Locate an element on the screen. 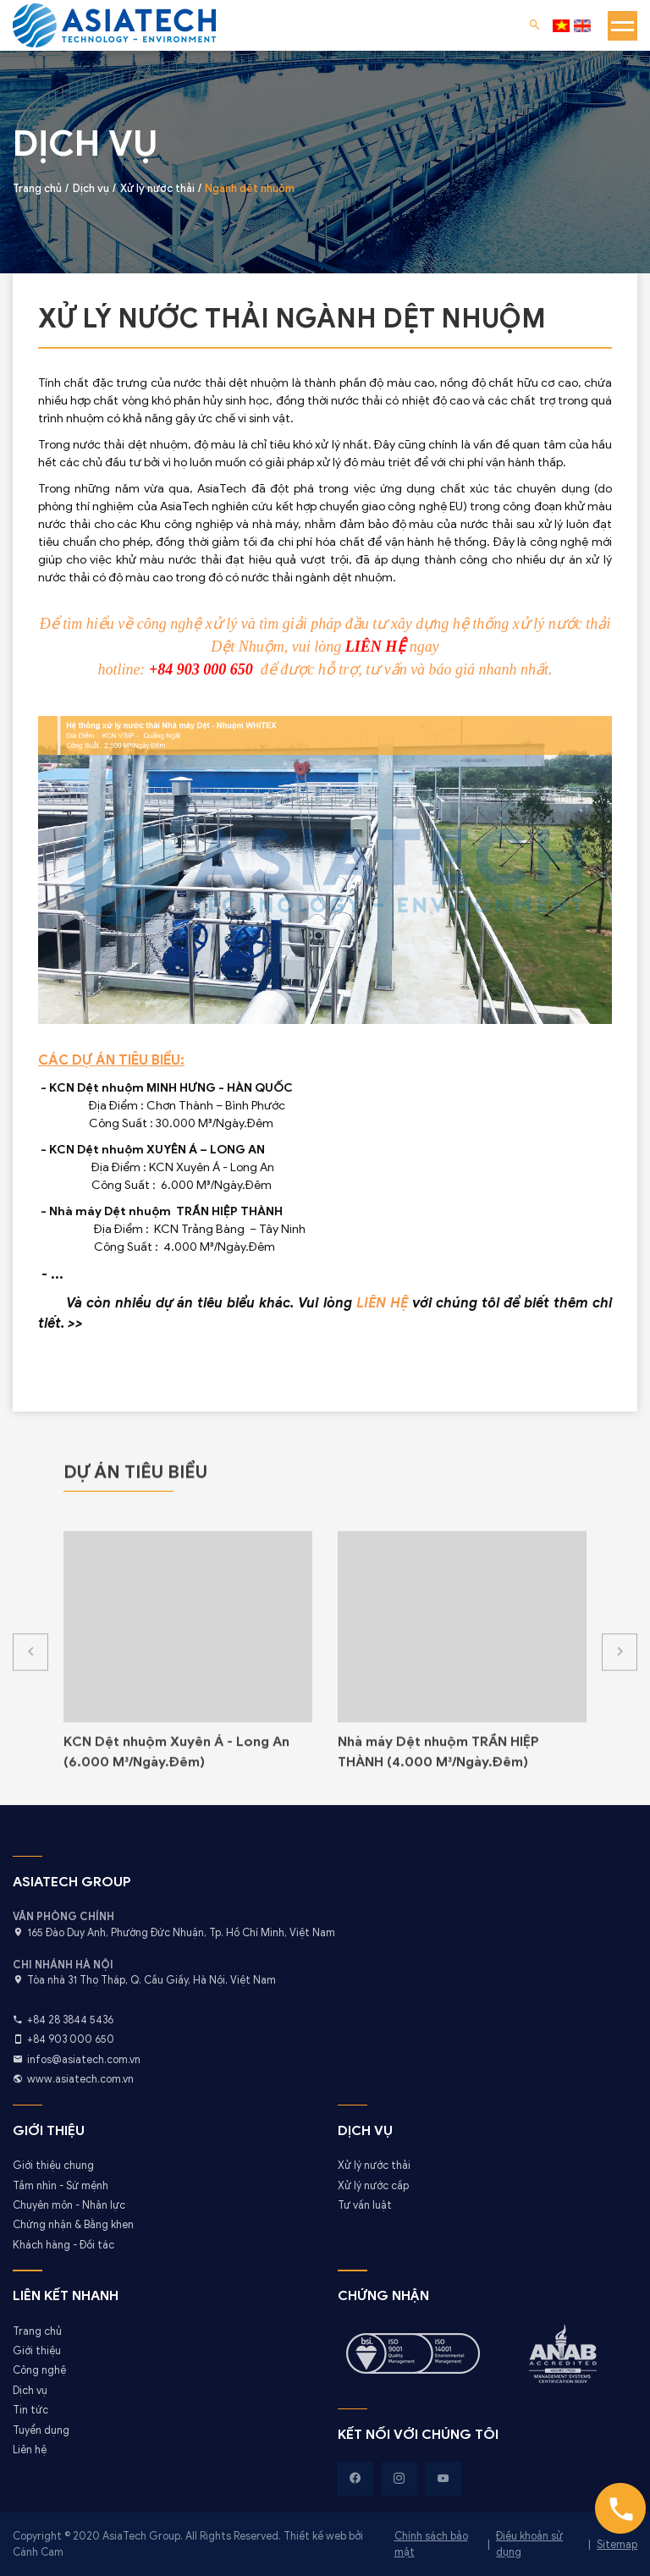 The height and width of the screenshot is (2576, 650). infos@asiatech.com.vn is located at coordinates (83, 2060).